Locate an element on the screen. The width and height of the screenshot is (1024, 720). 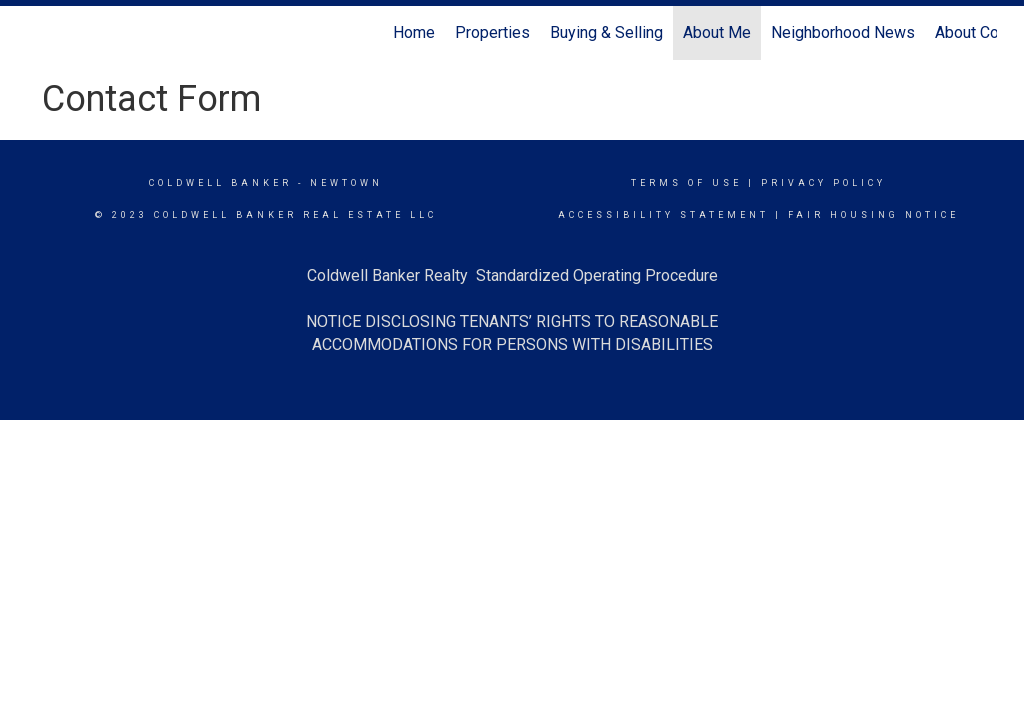
Privacy Policy is located at coordinates (823, 183).